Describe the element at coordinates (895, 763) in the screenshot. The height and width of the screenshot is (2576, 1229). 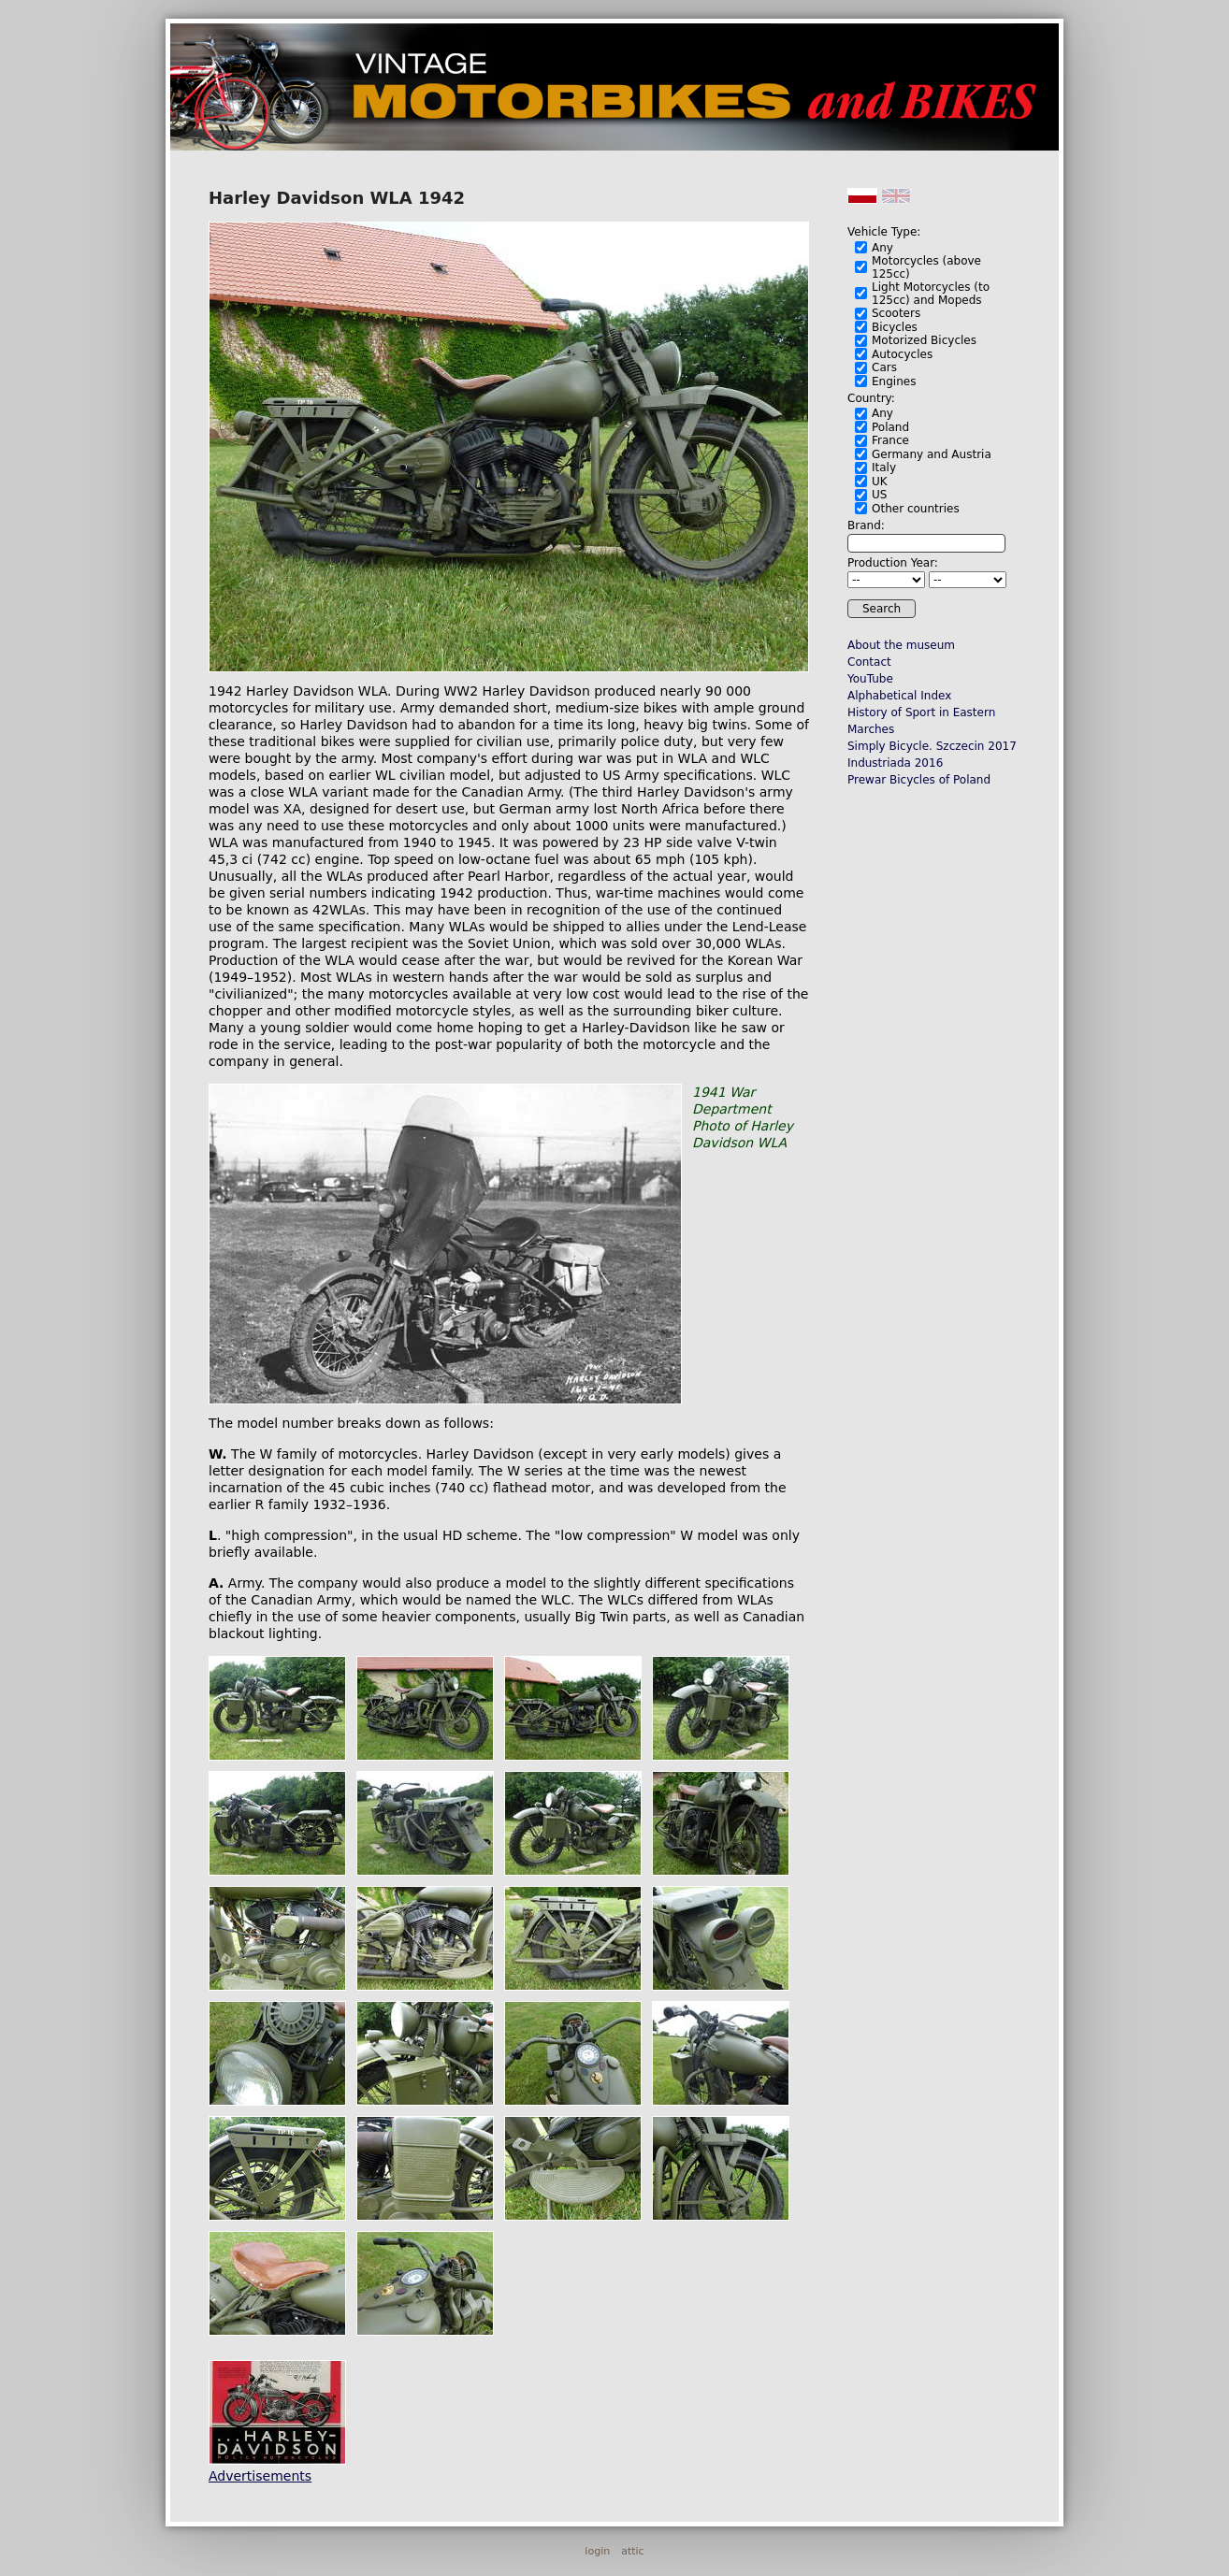
I see `Industriada 2016` at that location.